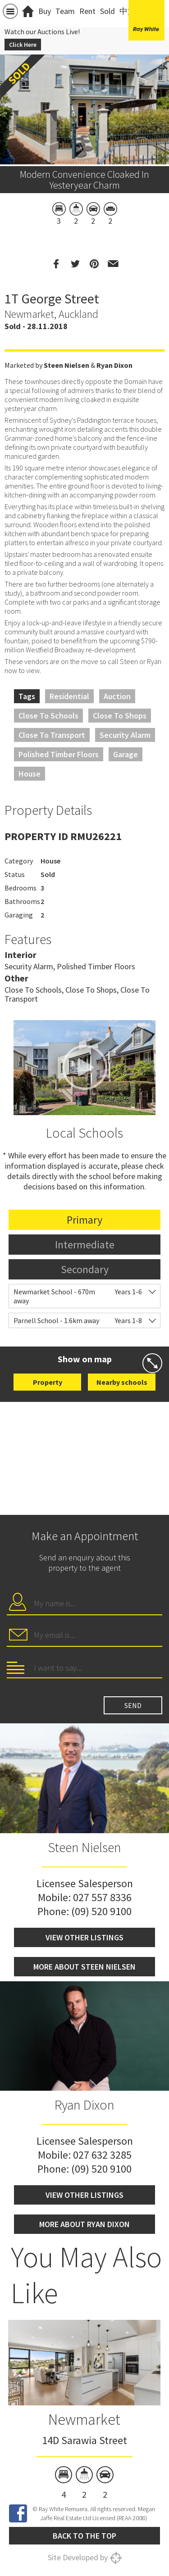  What do you see at coordinates (29, 773) in the screenshot?
I see `House` at bounding box center [29, 773].